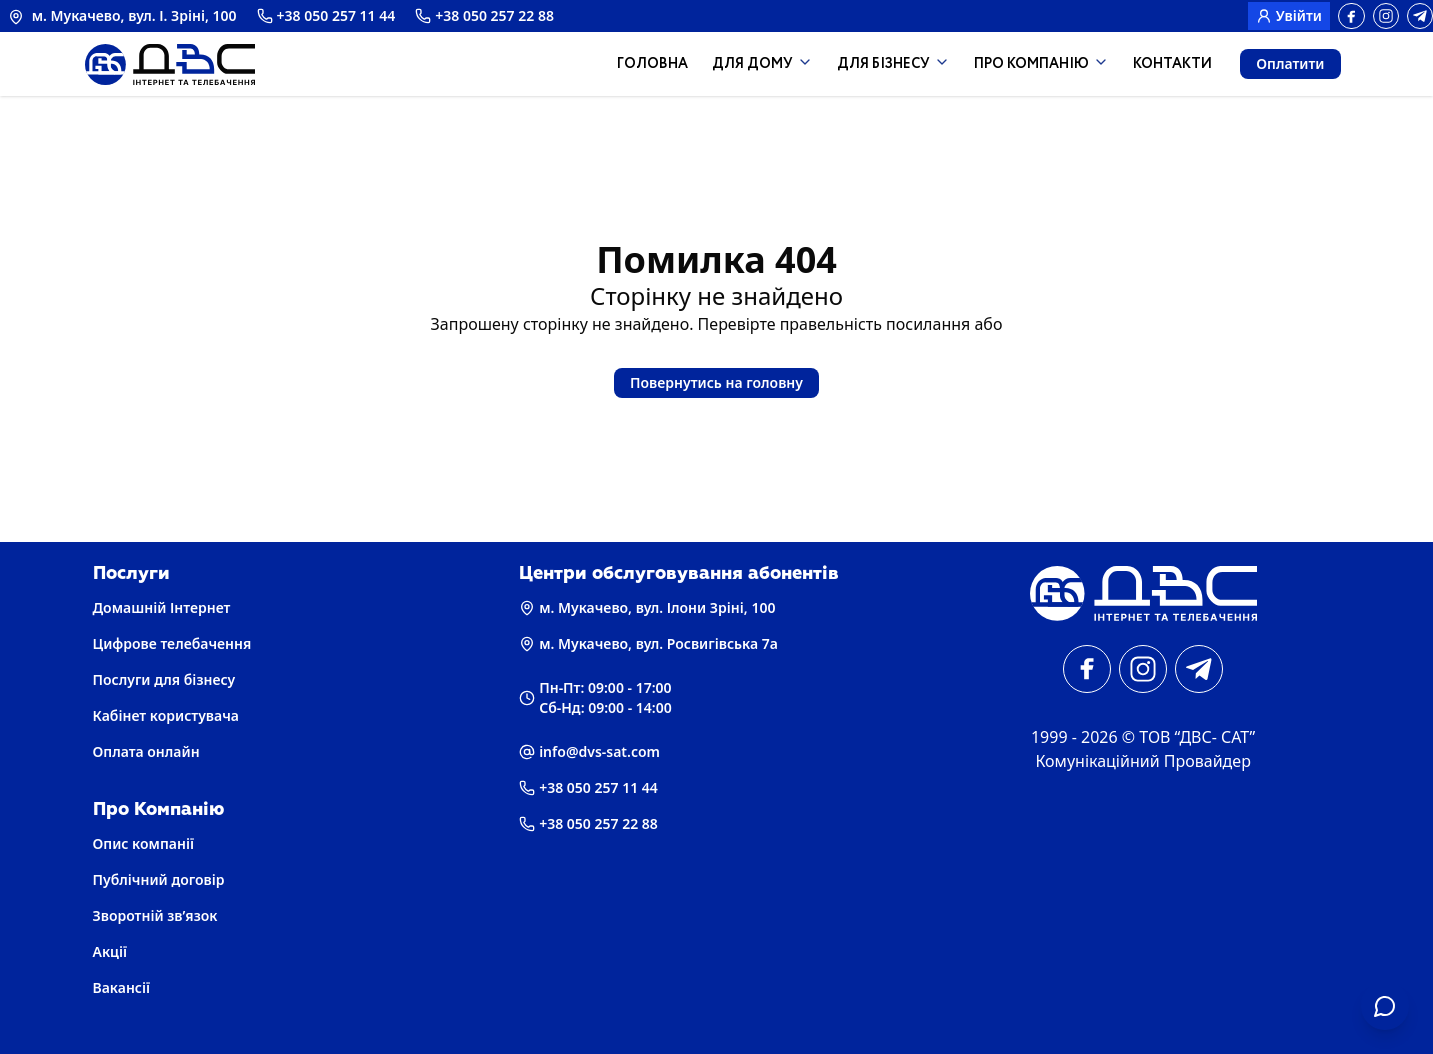 The image size is (1433, 1054). Describe the element at coordinates (716, 382) in the screenshot. I see `Повернутись на головну` at that location.